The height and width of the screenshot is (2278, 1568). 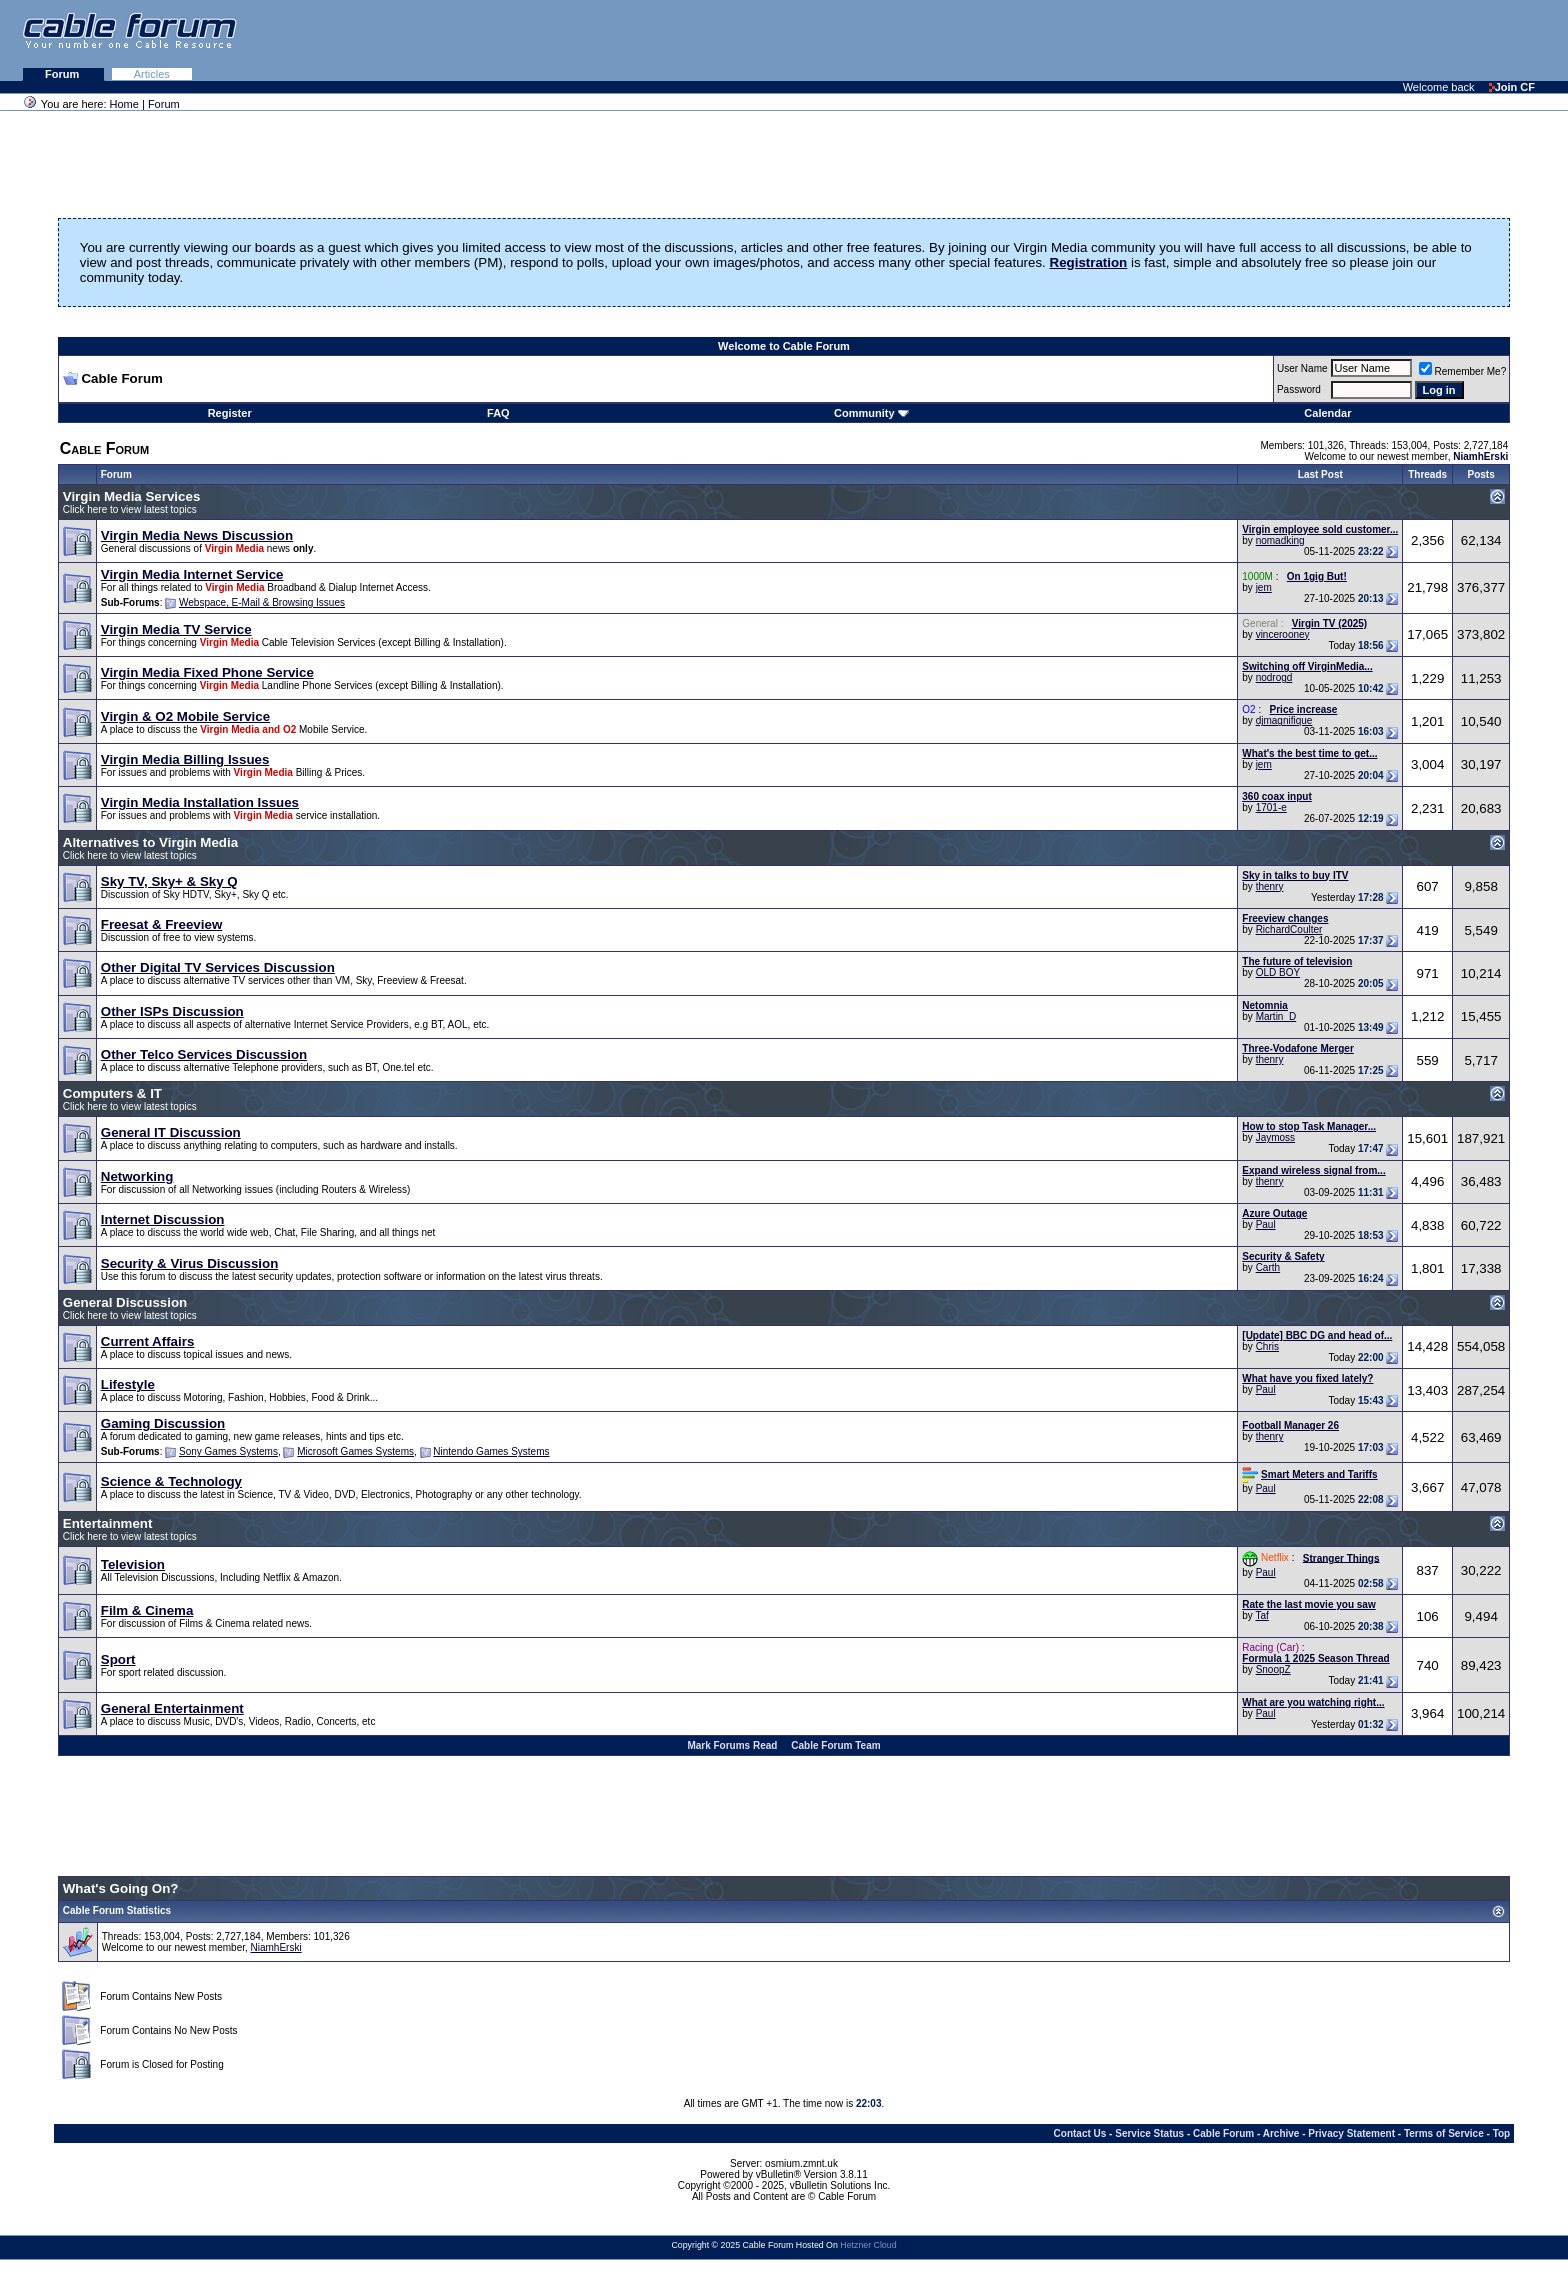 I want to click on Taf, so click(x=1261, y=1615).